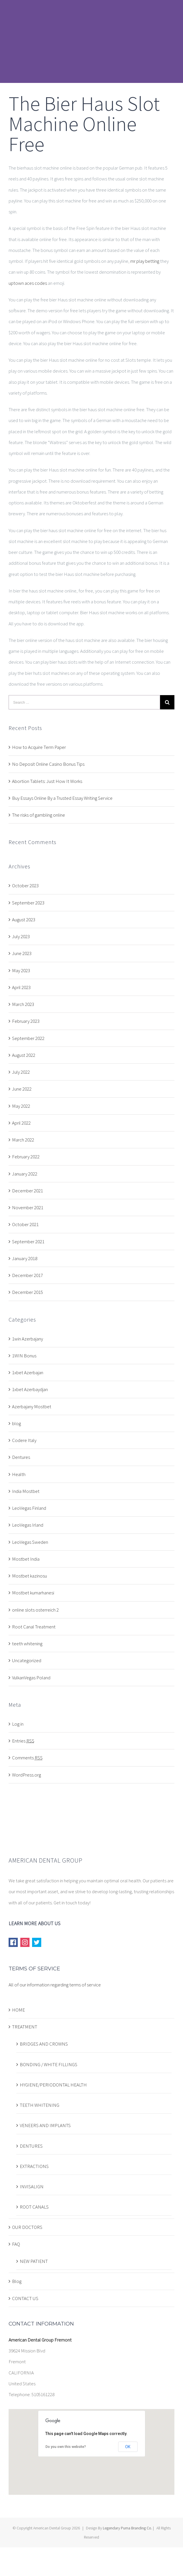 The width and height of the screenshot is (183, 2576). I want to click on Codere Italy, so click(24, 1440).